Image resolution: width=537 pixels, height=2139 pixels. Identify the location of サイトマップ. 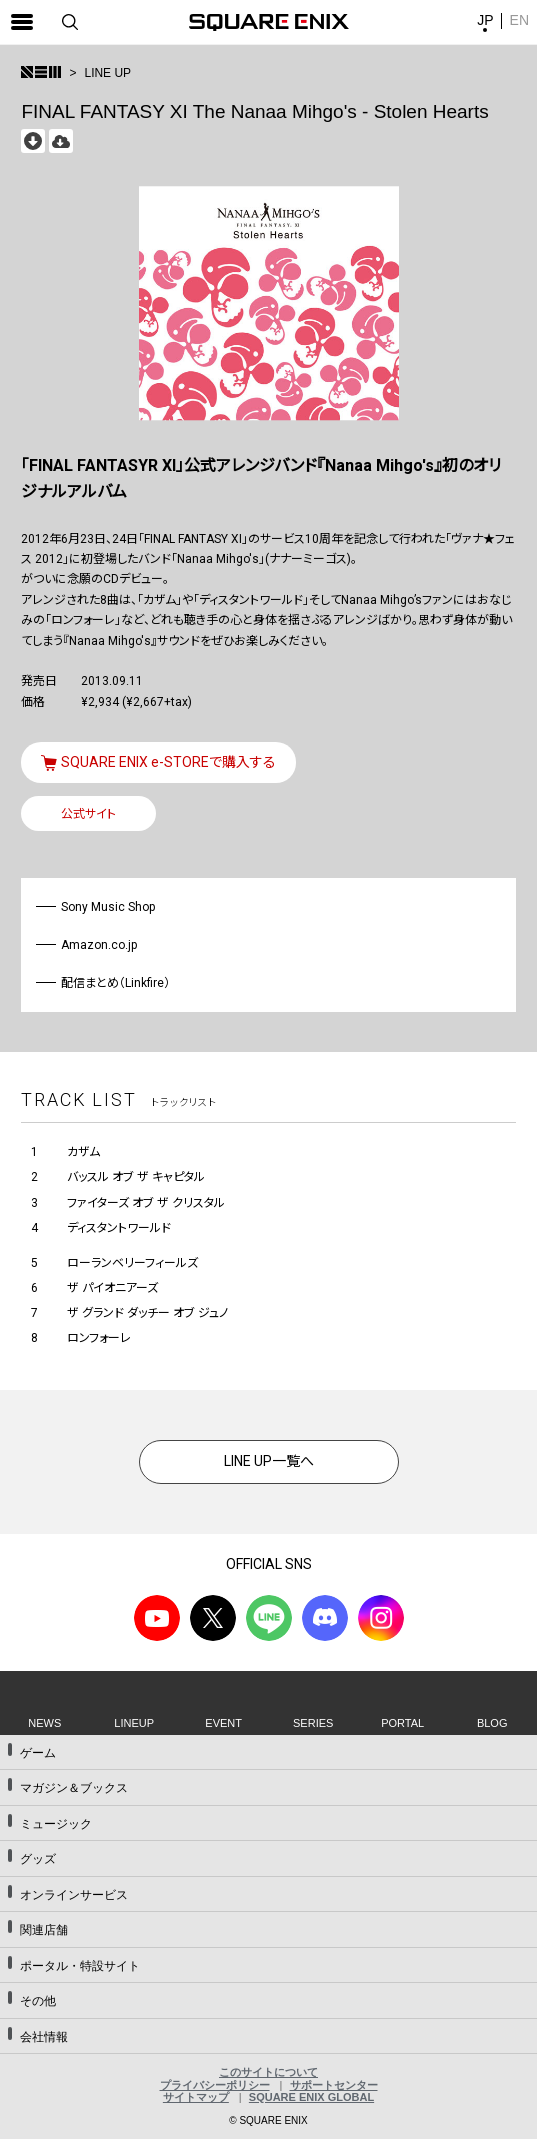
(196, 2097).